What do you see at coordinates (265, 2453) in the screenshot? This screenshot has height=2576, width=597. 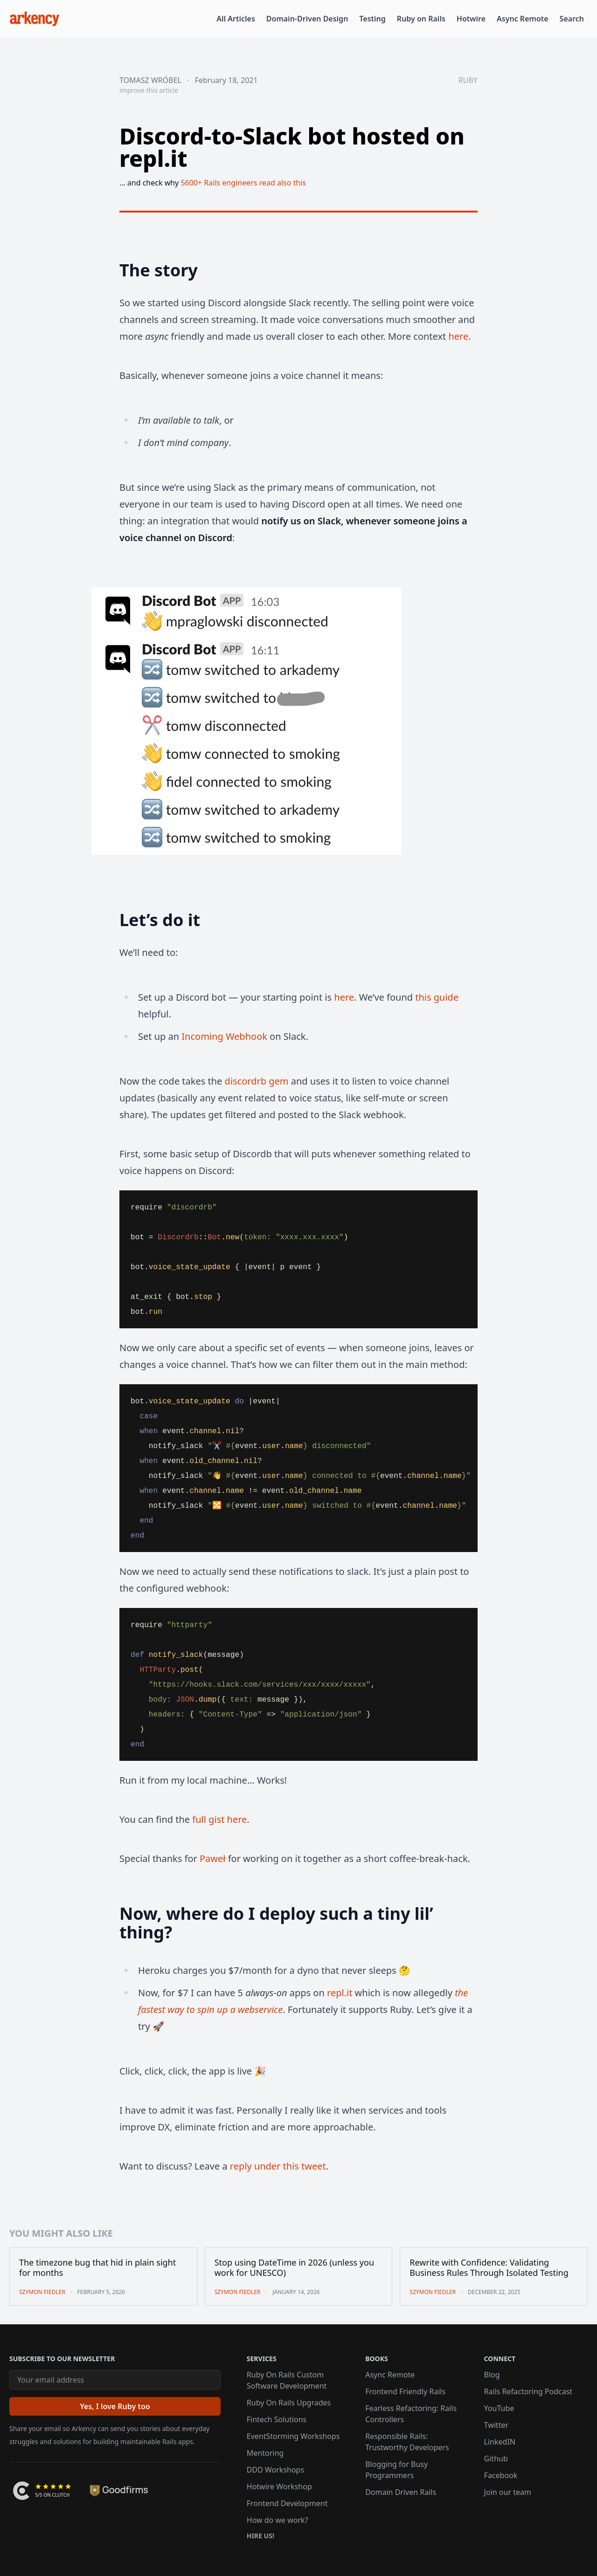 I see `Mentoring` at bounding box center [265, 2453].